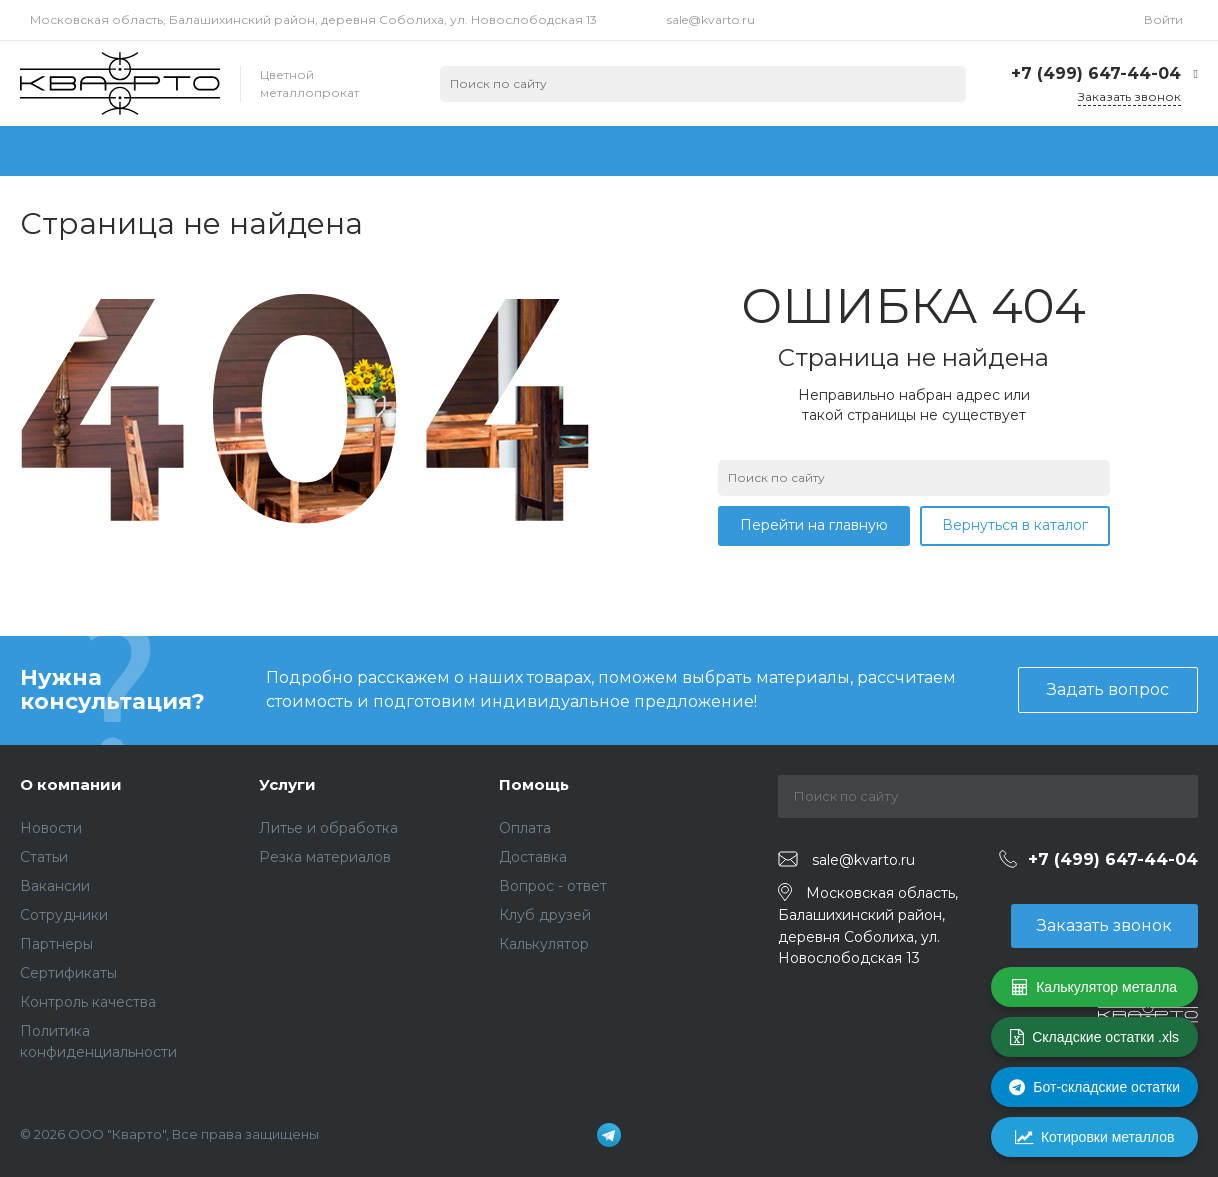  I want to click on Резка материалов, so click(325, 857).